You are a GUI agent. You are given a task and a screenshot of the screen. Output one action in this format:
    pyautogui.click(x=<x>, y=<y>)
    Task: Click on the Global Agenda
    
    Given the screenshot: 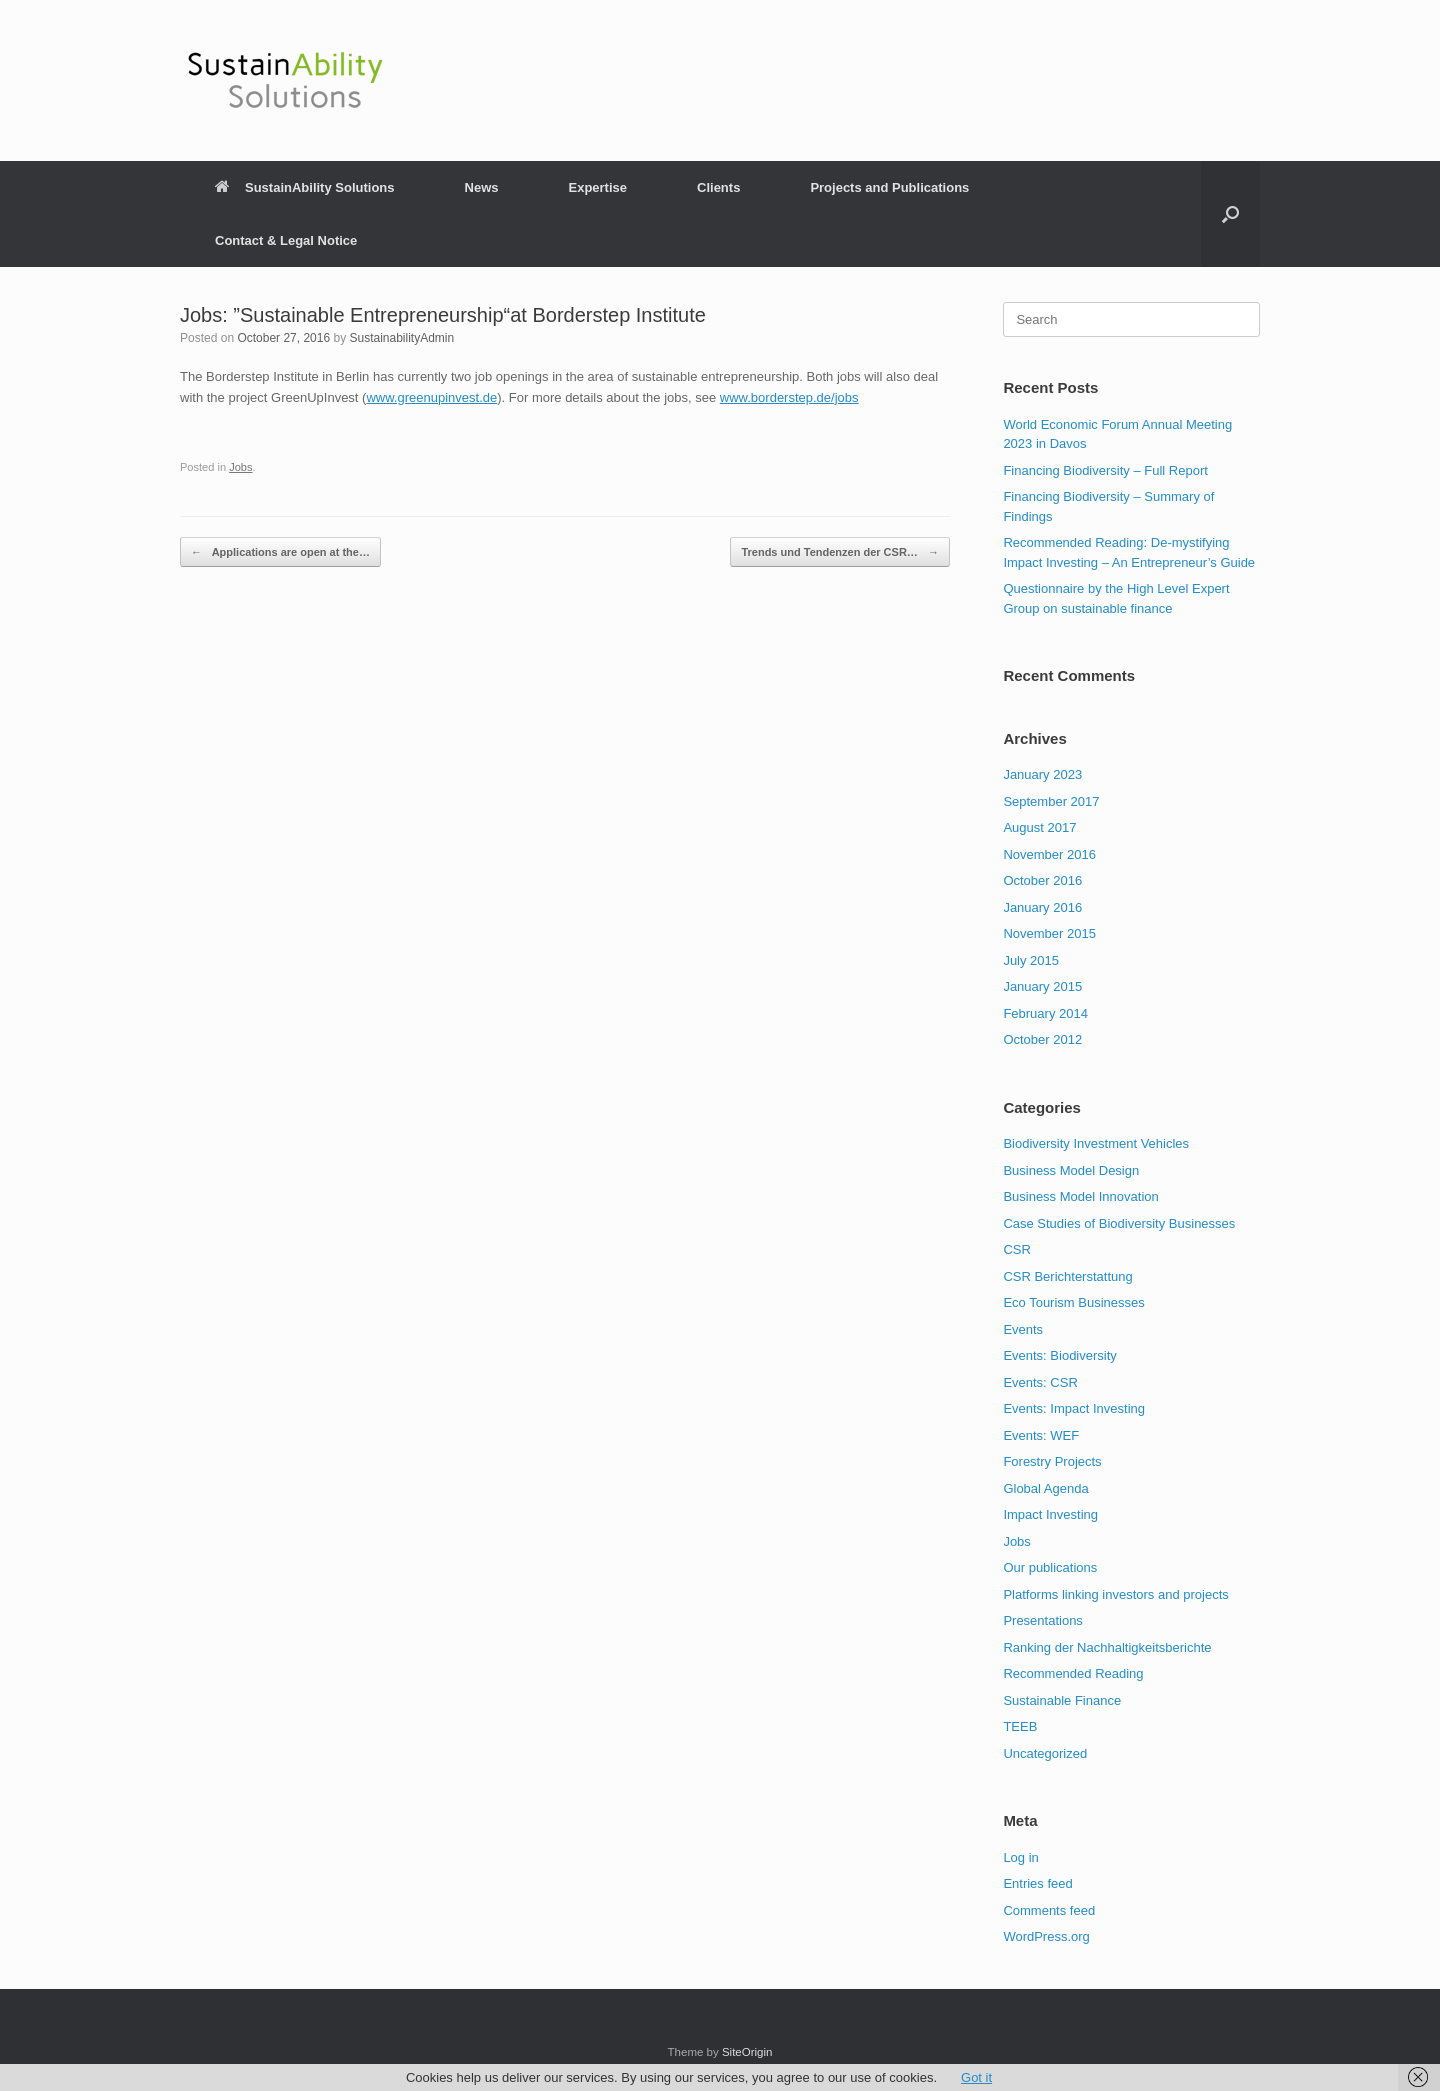 What is the action you would take?
    pyautogui.click(x=1045, y=1488)
    